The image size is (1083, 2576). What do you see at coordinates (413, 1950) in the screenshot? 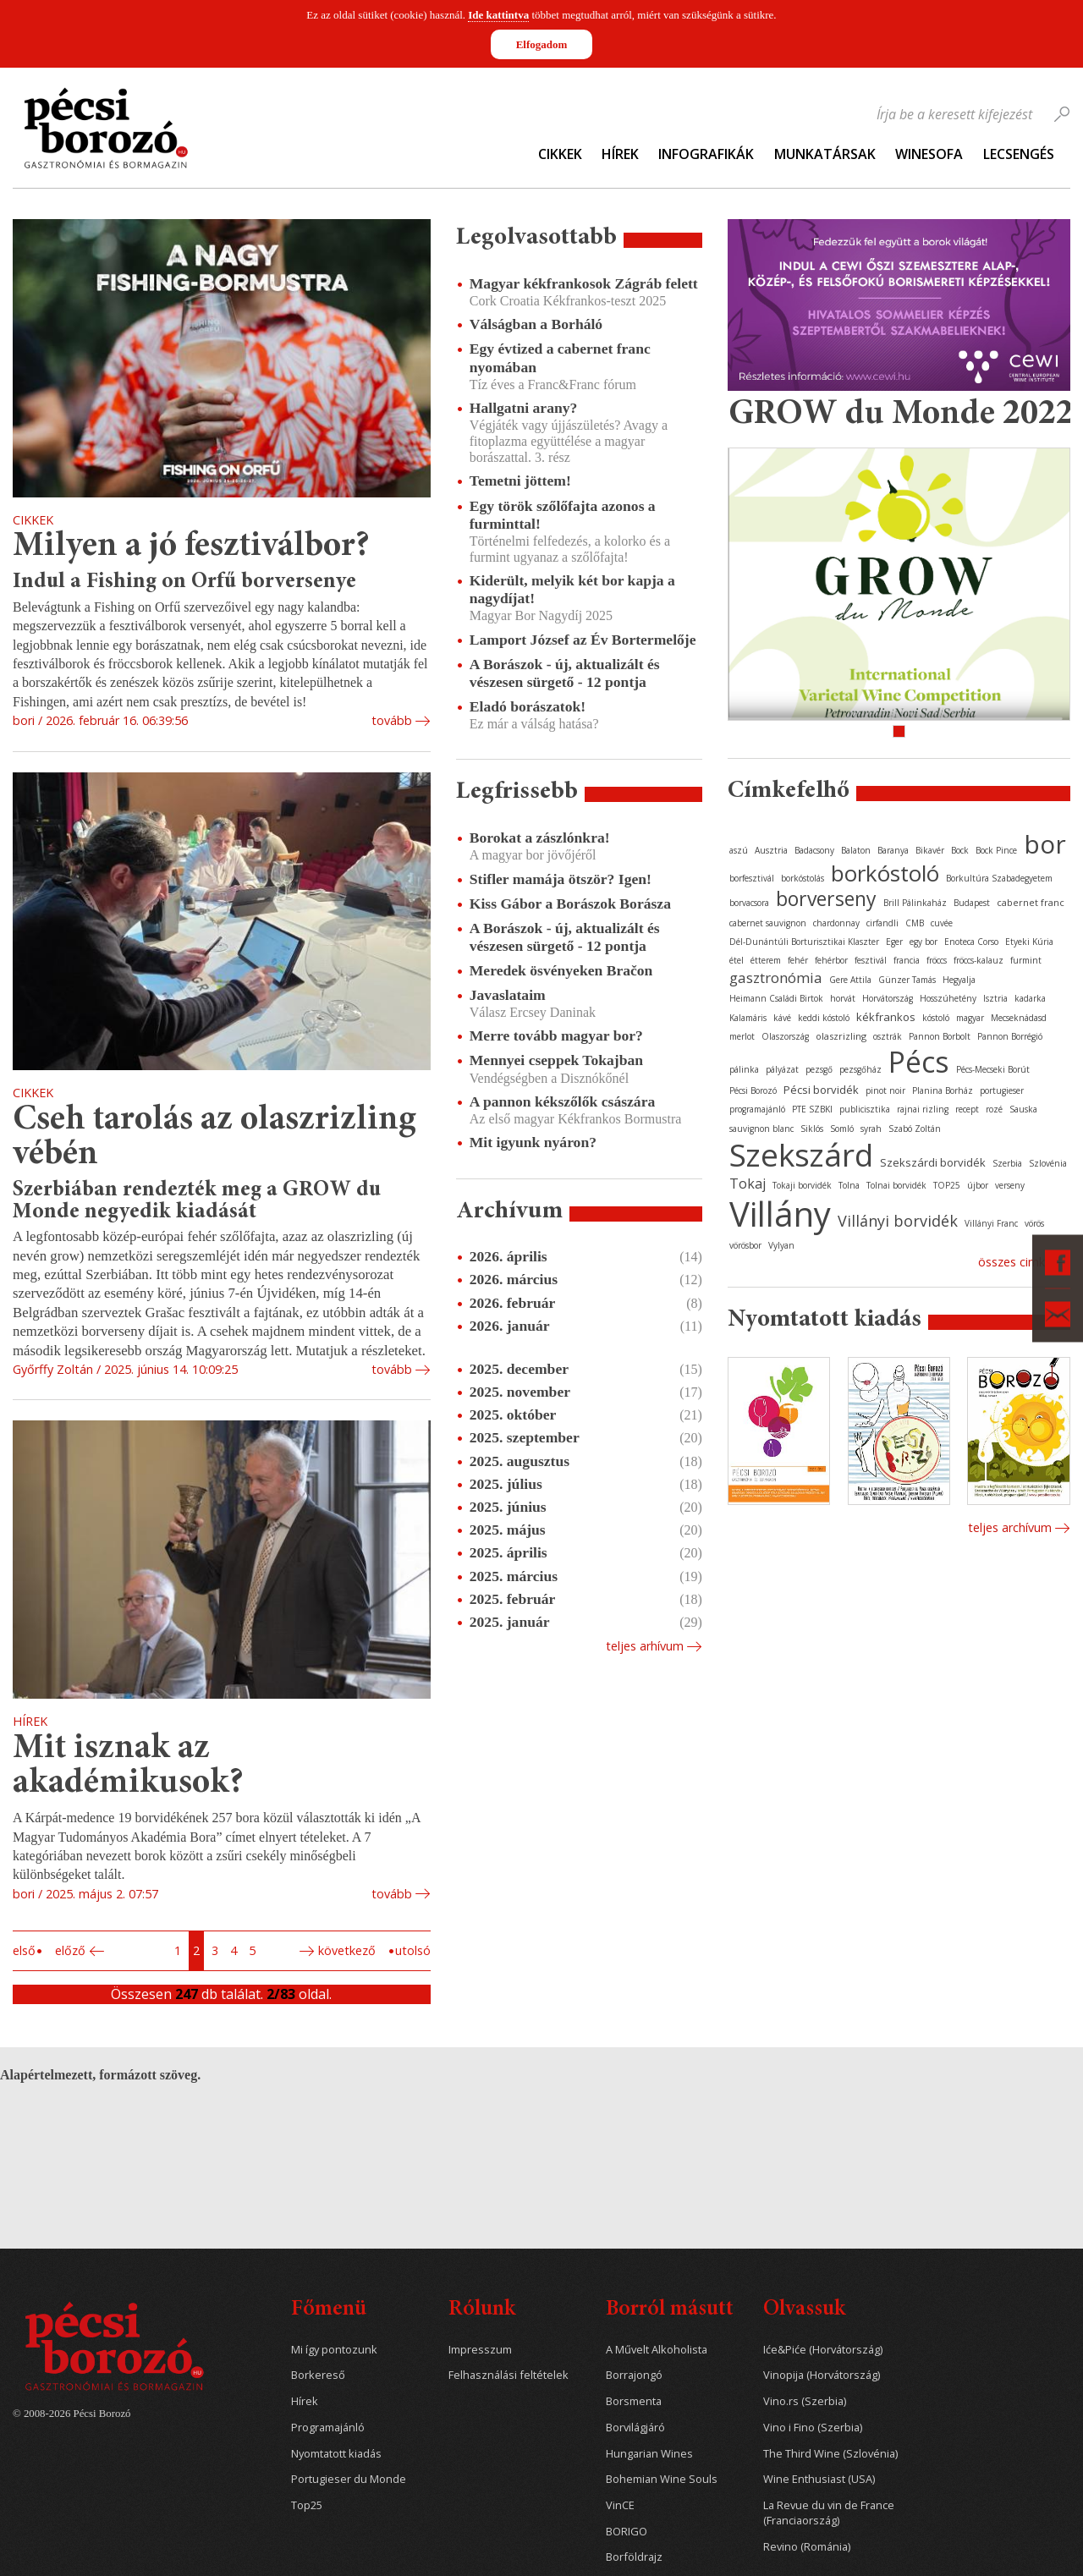
I see `Utolsó` at bounding box center [413, 1950].